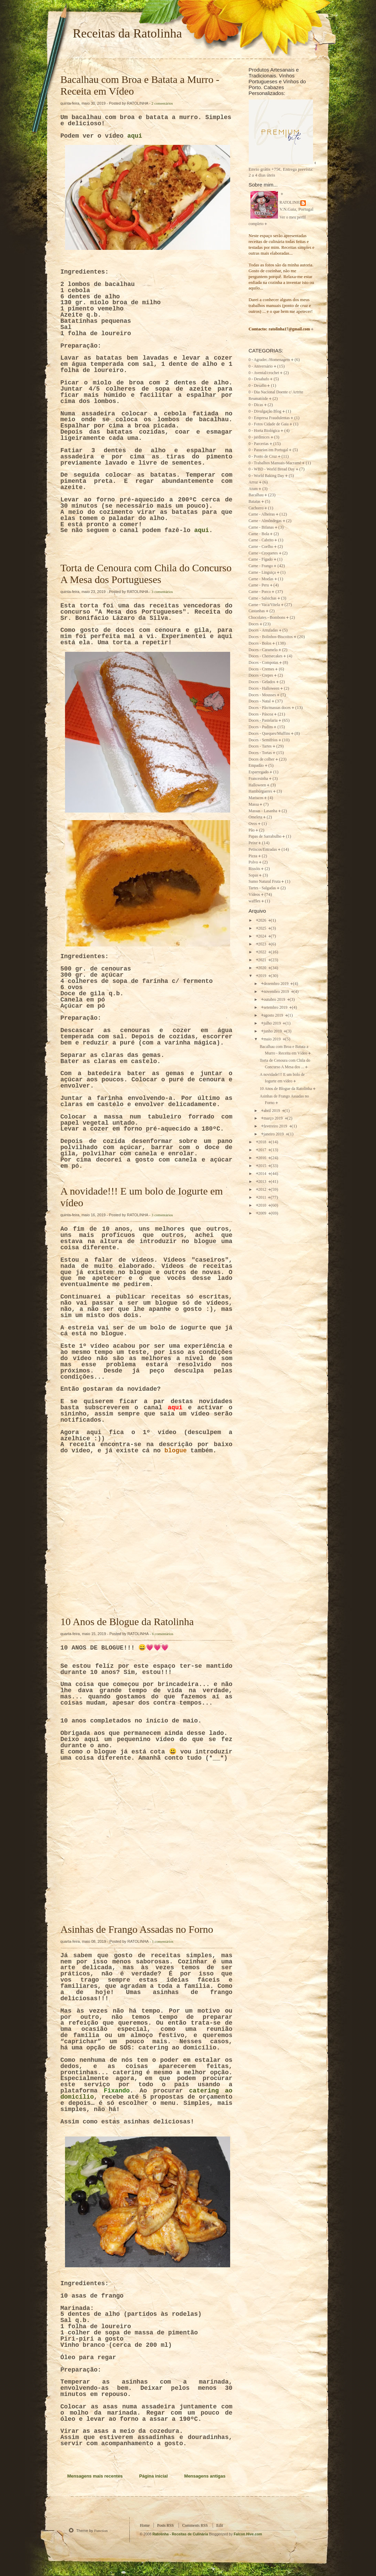  I want to click on Carne - Porco, so click(260, 592).